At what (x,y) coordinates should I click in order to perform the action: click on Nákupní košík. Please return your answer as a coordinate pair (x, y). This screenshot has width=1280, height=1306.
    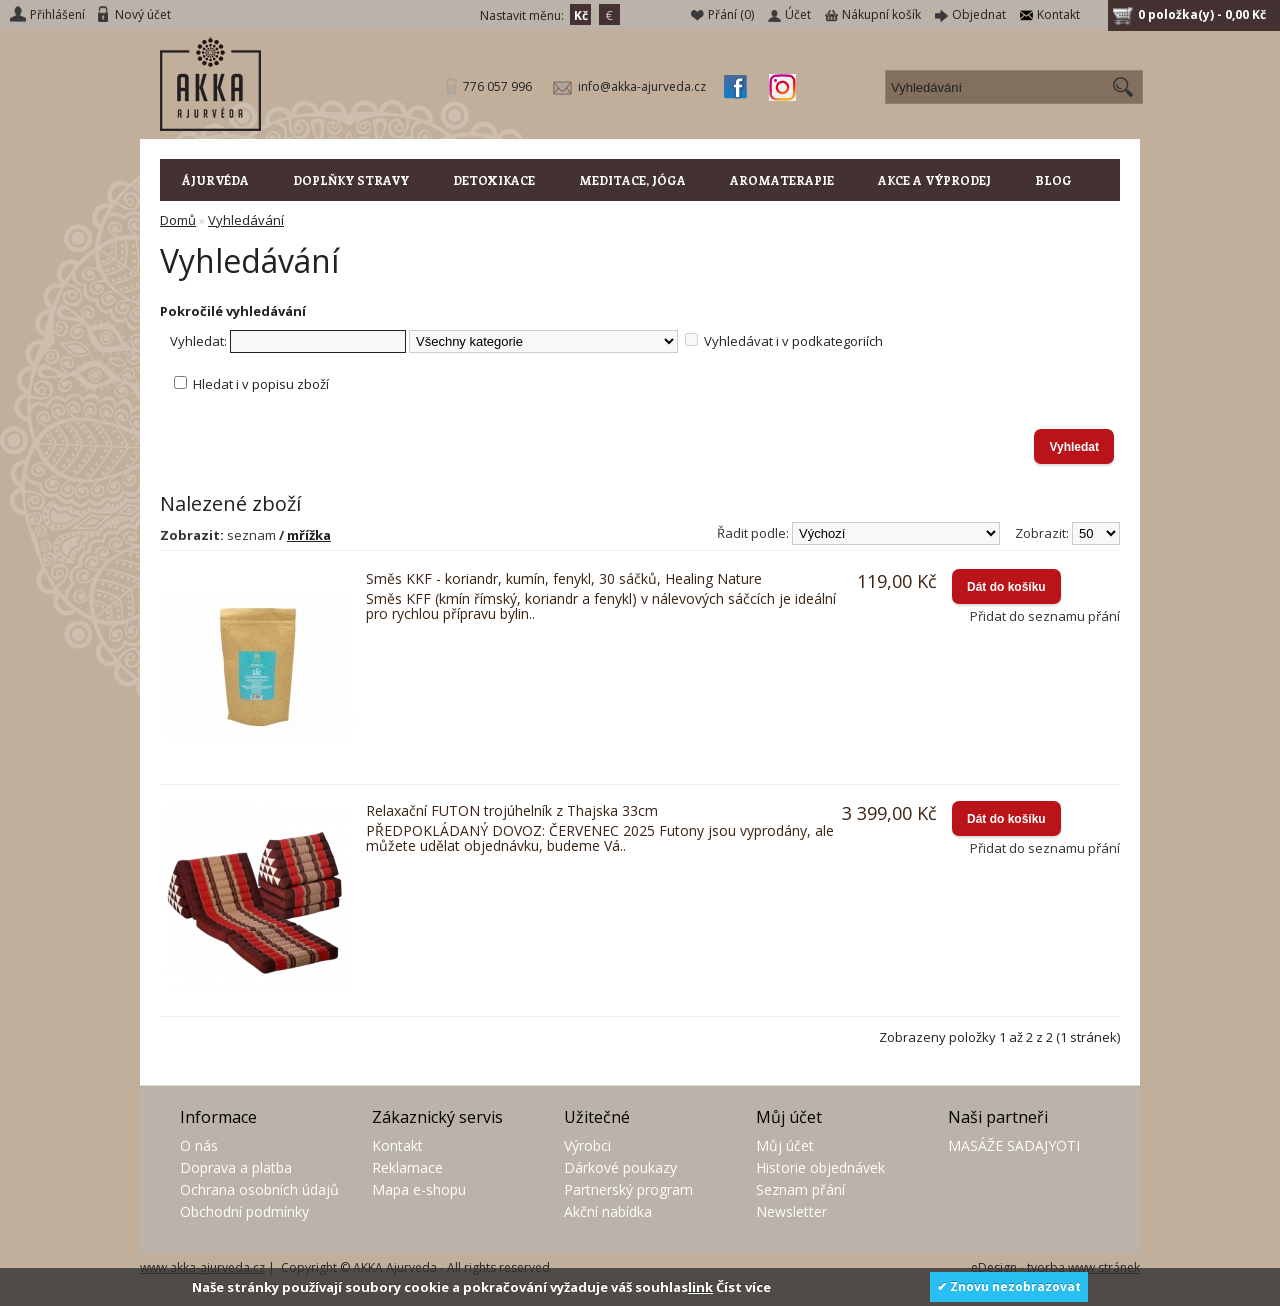
    Looking at the image, I should click on (881, 14).